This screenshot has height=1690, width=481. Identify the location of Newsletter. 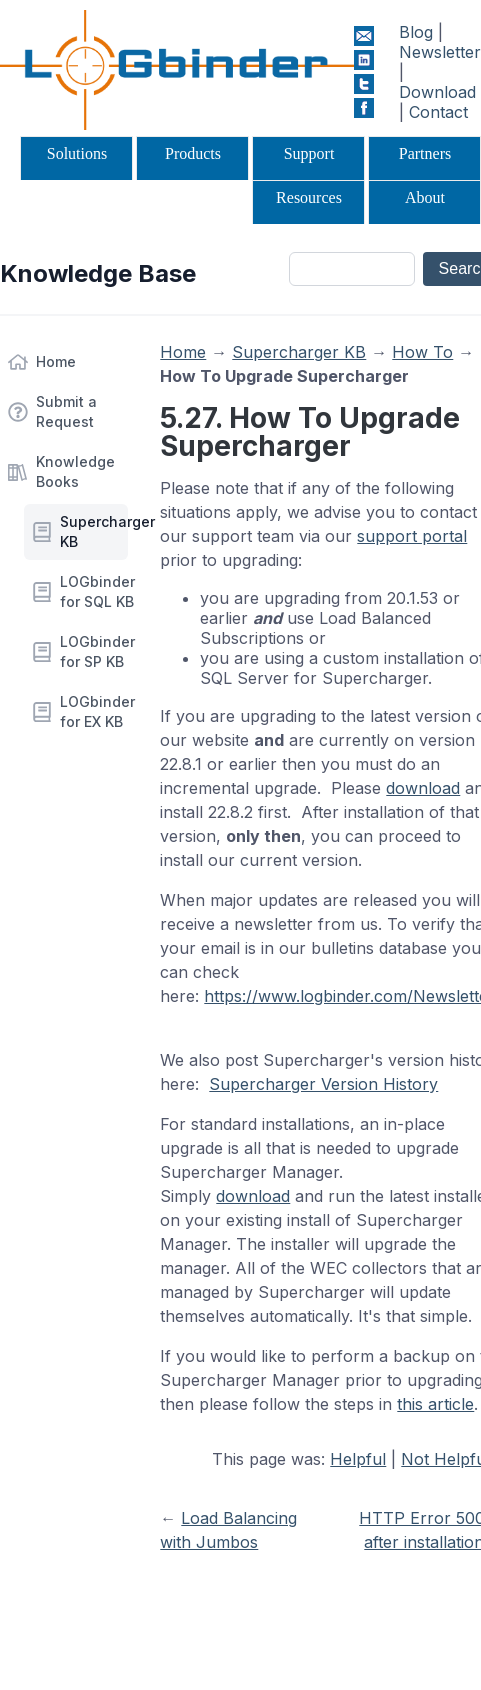
(440, 52).